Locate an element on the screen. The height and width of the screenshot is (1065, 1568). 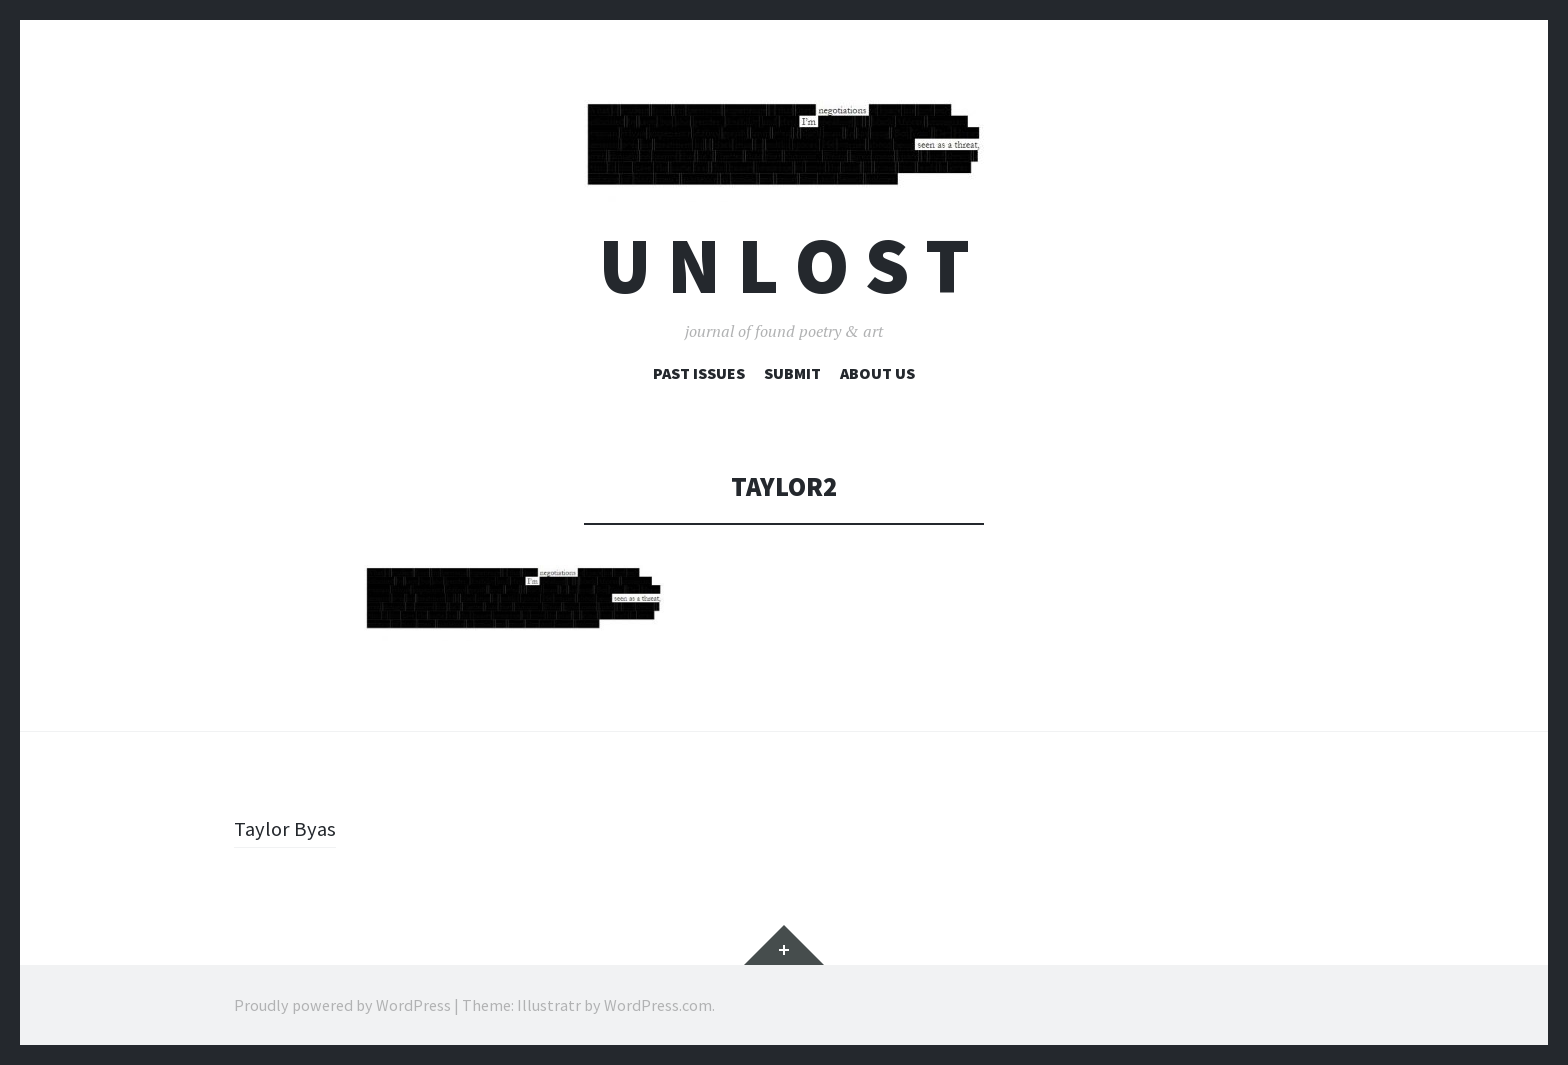
WordPress.com is located at coordinates (658, 1005).